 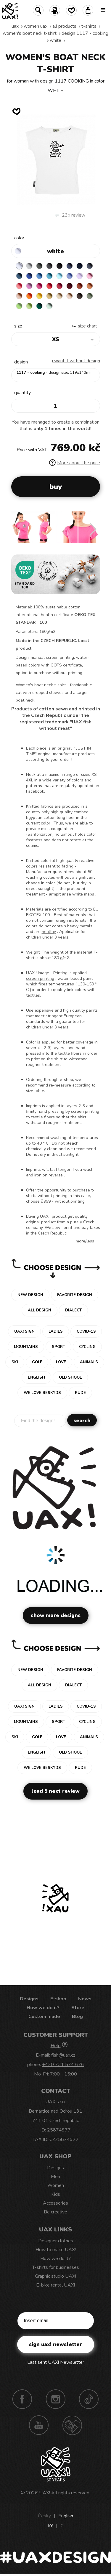 I want to click on Designer clothes, so click(x=55, y=2241).